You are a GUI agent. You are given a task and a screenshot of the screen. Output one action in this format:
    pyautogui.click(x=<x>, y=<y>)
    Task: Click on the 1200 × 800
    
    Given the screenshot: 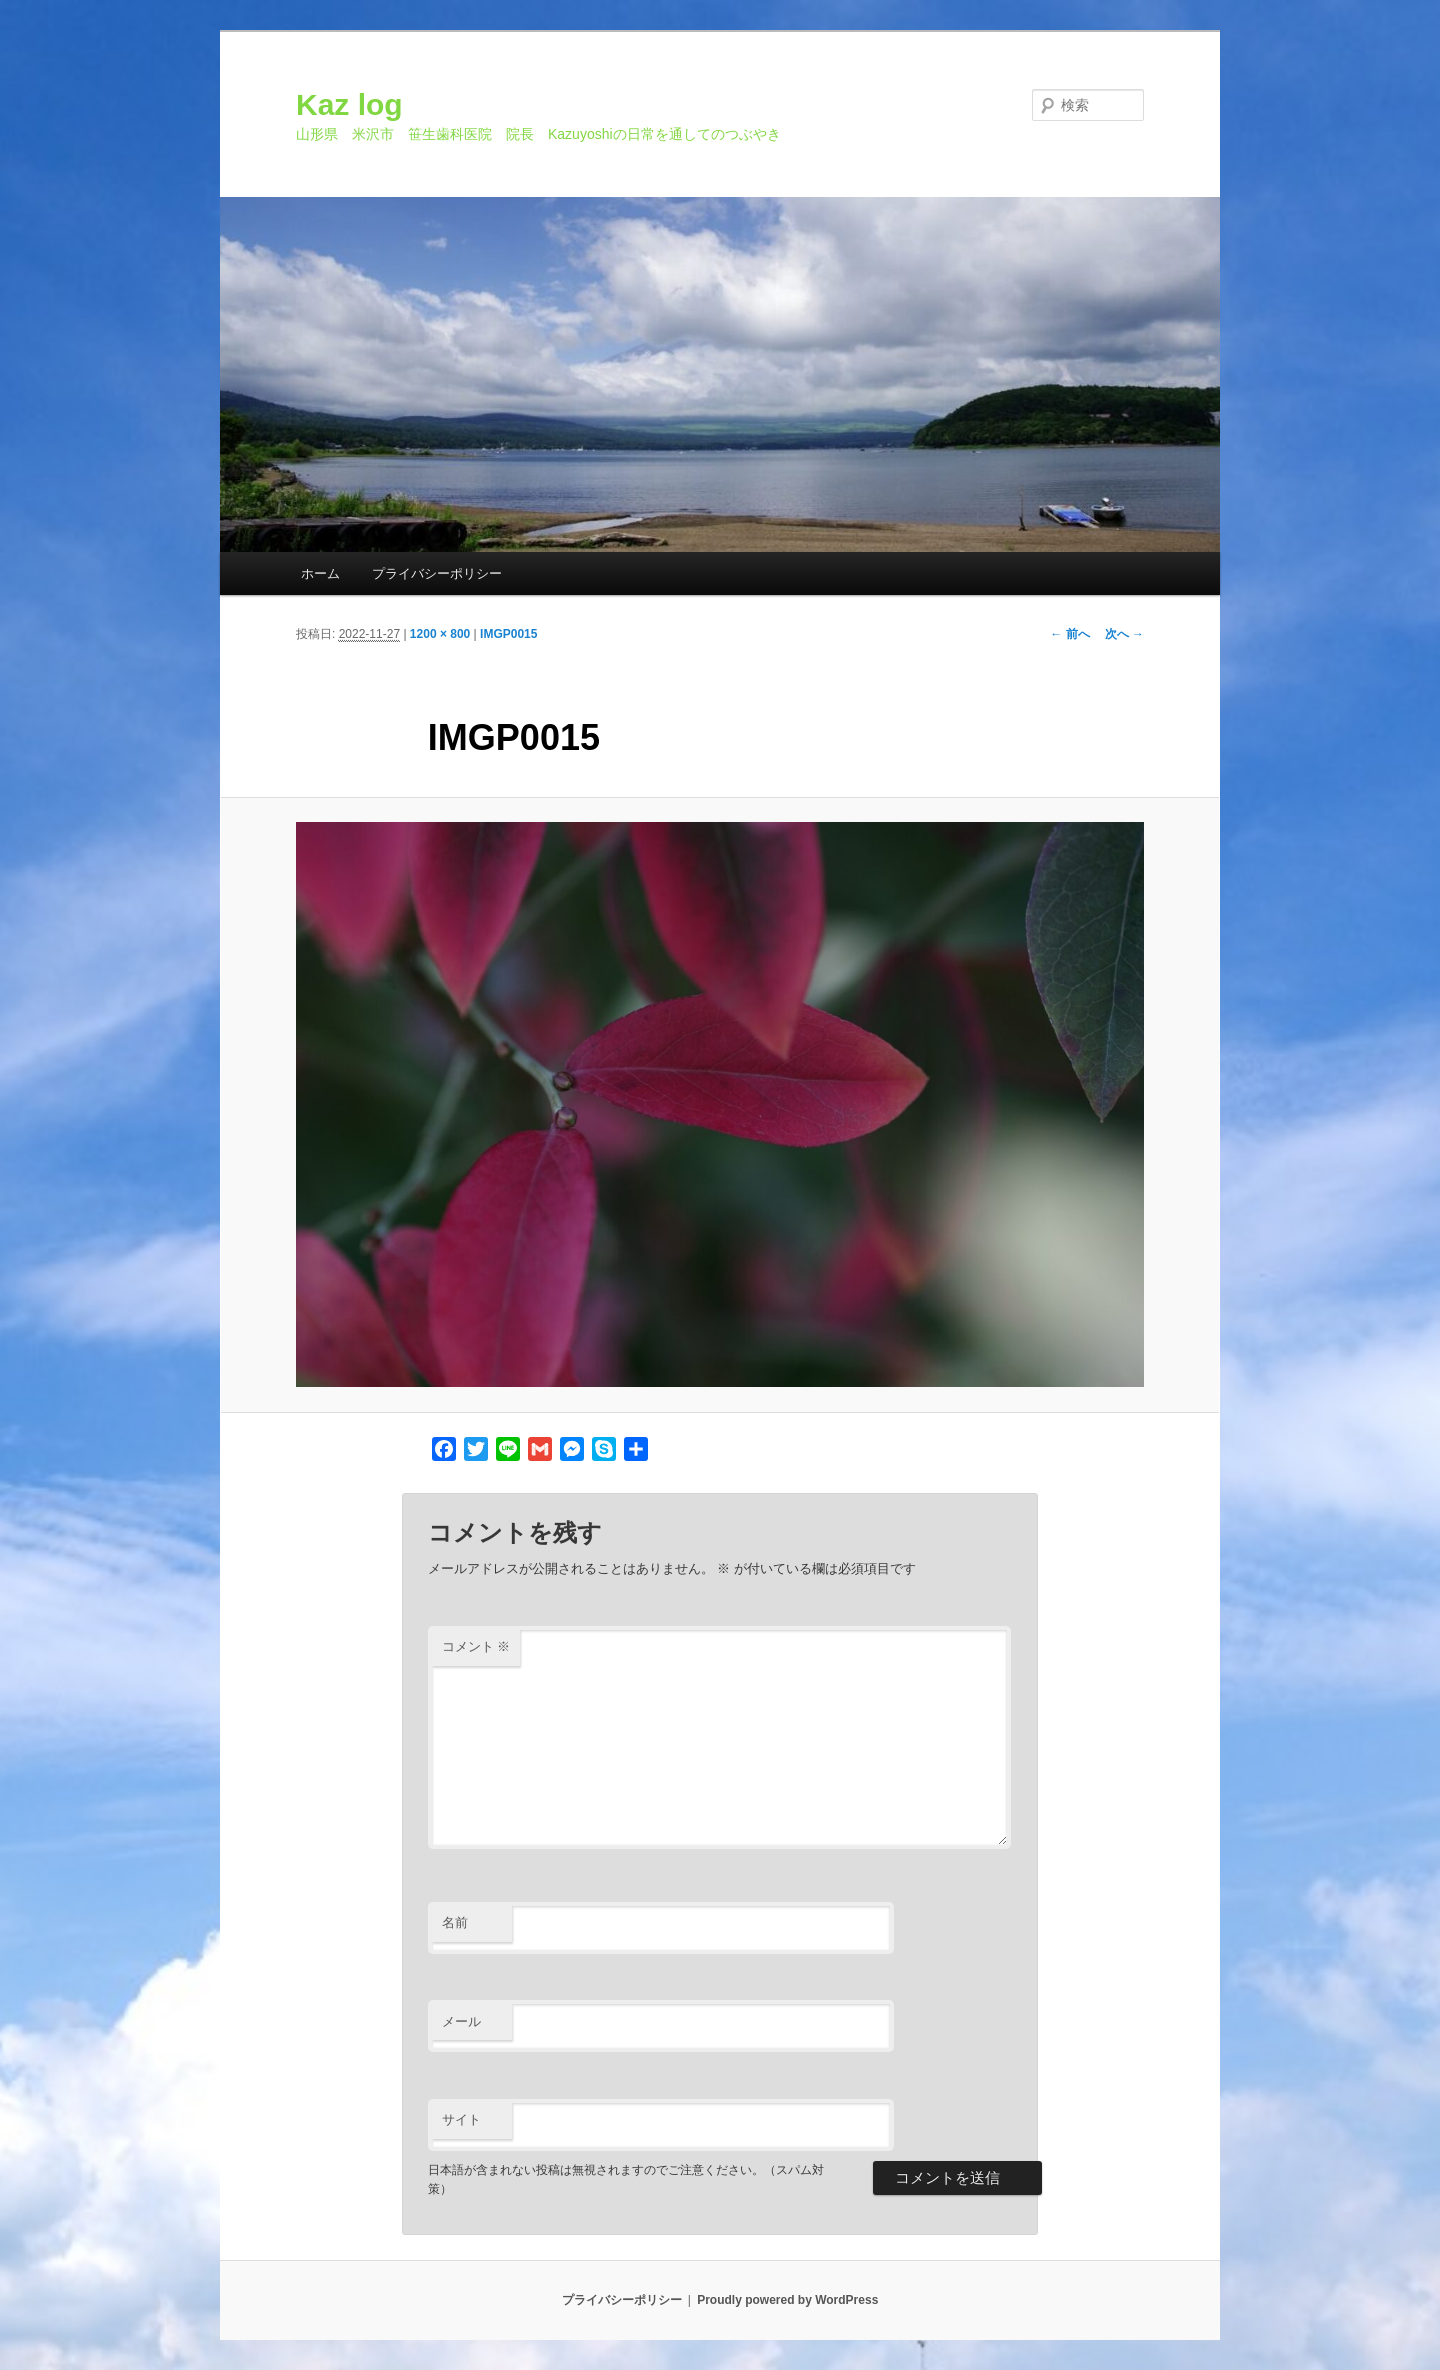 What is the action you would take?
    pyautogui.click(x=440, y=634)
    